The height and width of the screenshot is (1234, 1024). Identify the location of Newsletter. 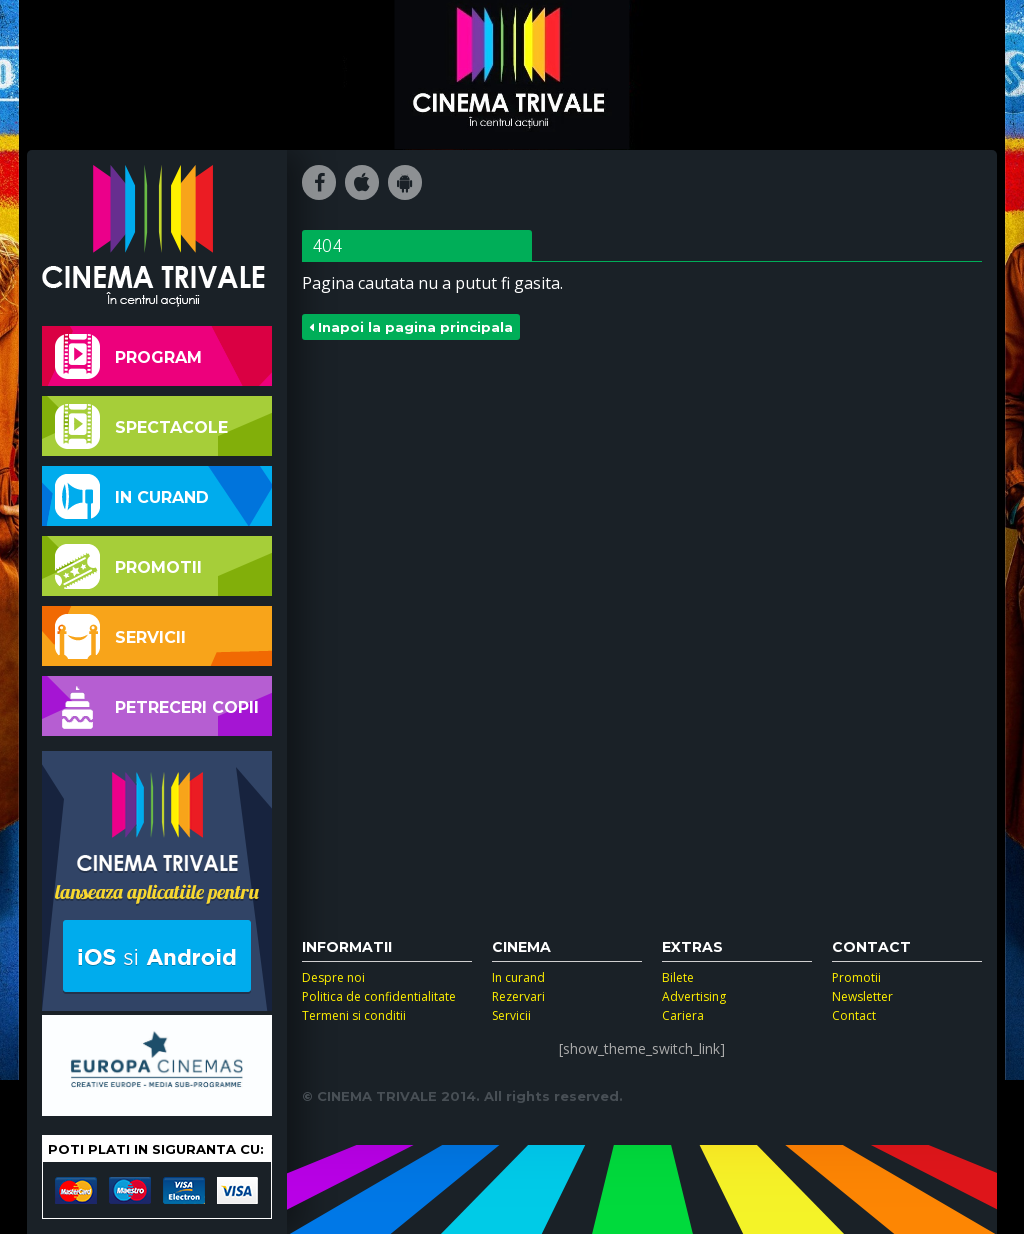
(862, 996).